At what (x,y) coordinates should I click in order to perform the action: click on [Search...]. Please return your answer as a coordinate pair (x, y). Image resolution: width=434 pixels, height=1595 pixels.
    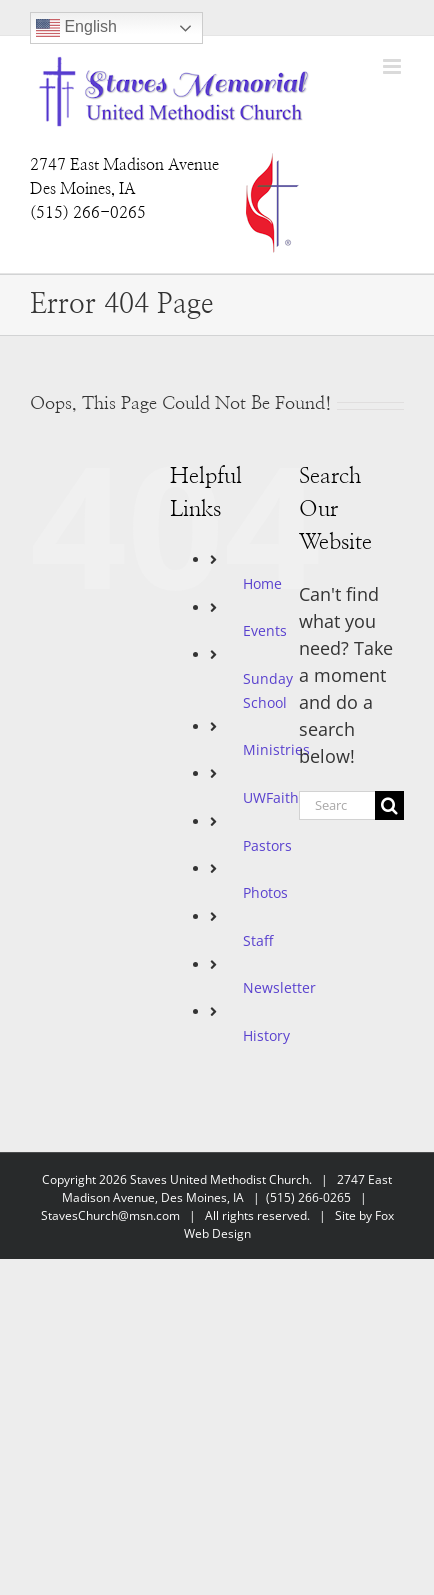
    Looking at the image, I should click on (337, 805).